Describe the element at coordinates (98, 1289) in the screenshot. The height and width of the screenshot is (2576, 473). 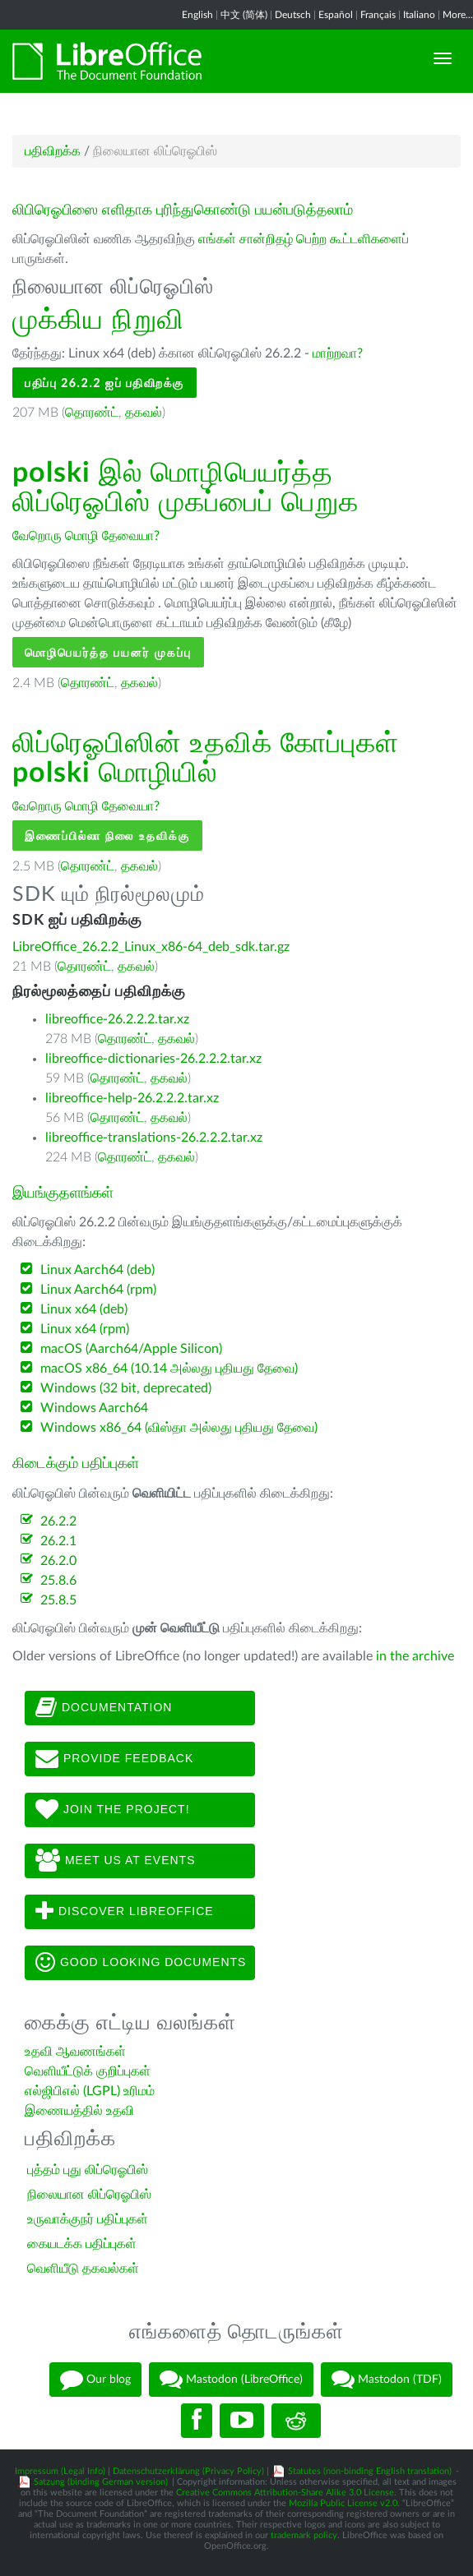
I see `Linux Aarch64 (rpm)` at that location.